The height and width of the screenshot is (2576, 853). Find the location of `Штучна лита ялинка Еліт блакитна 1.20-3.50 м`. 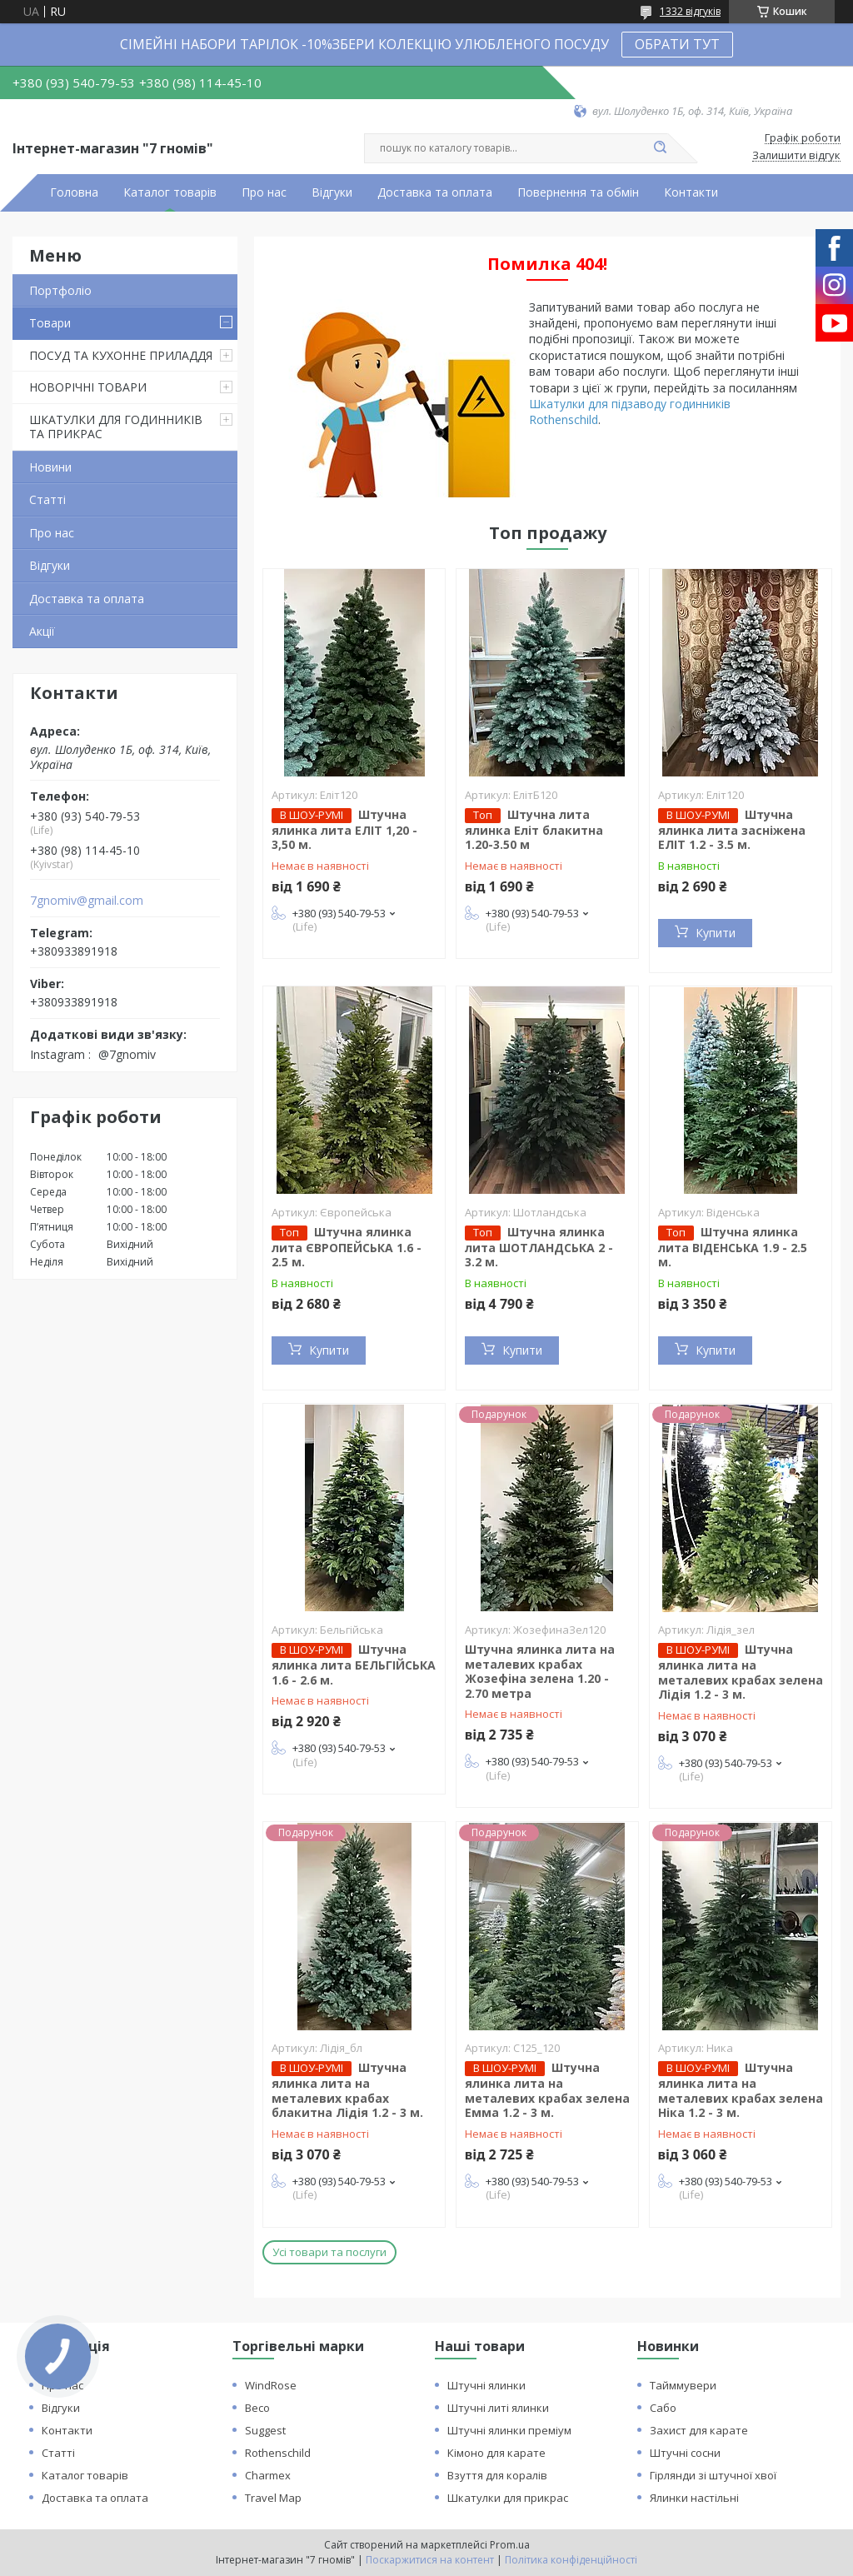

Штучна лита ялинка Еліт блакитна 1.20-3.50 м is located at coordinates (534, 829).